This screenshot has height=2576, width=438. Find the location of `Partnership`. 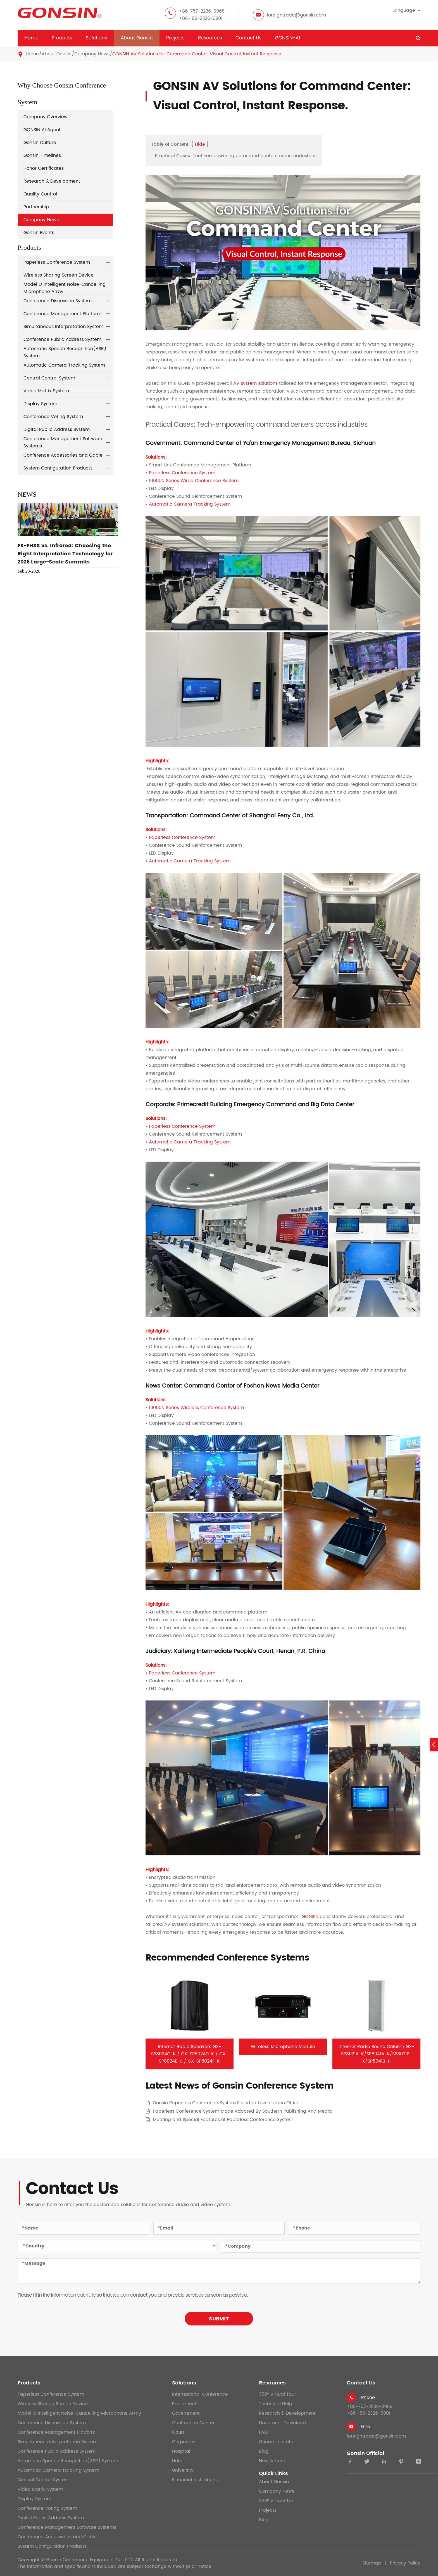

Partnership is located at coordinates (36, 207).